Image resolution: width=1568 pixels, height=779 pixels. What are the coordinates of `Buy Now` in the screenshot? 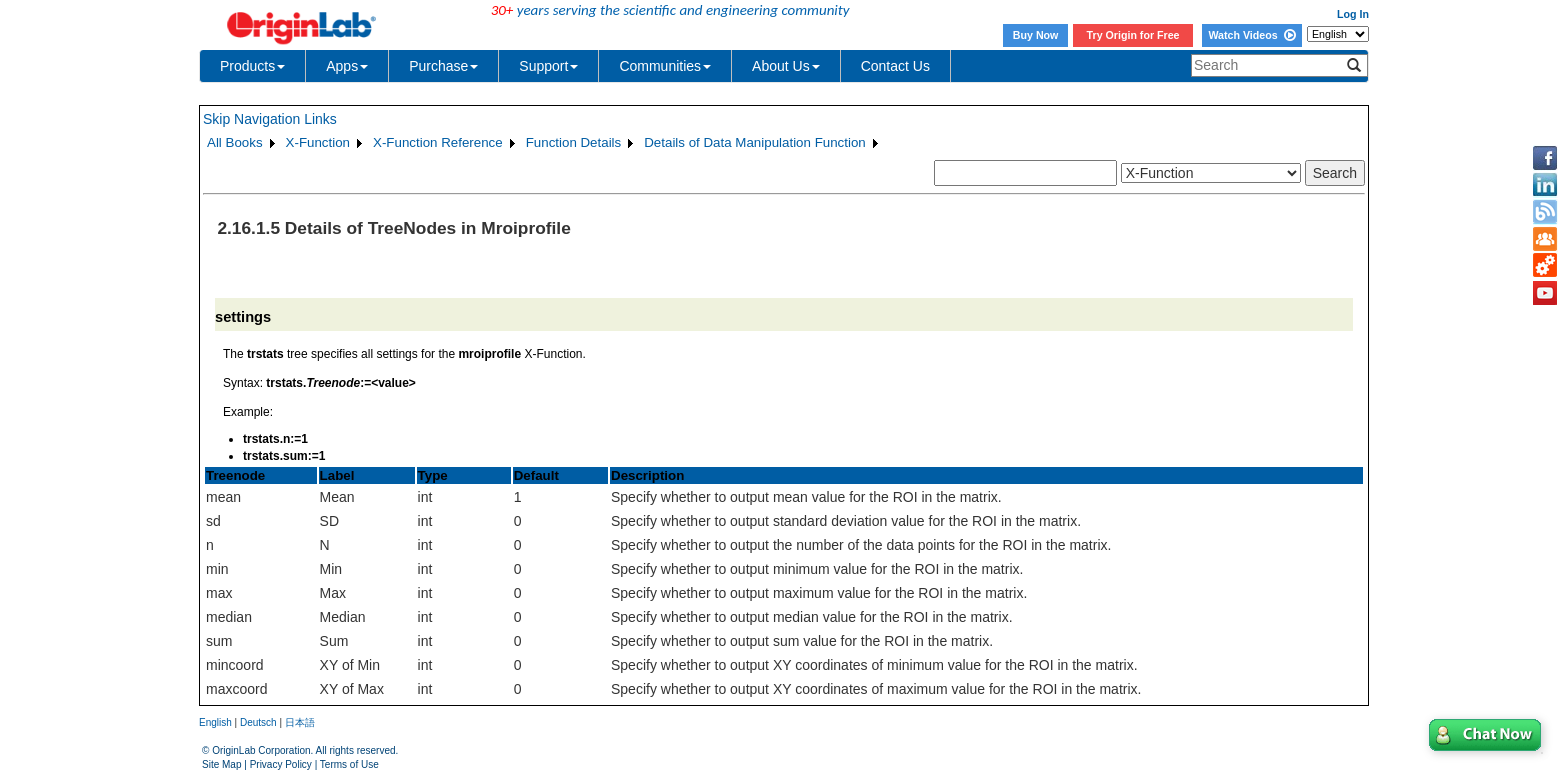 It's located at (1036, 35).